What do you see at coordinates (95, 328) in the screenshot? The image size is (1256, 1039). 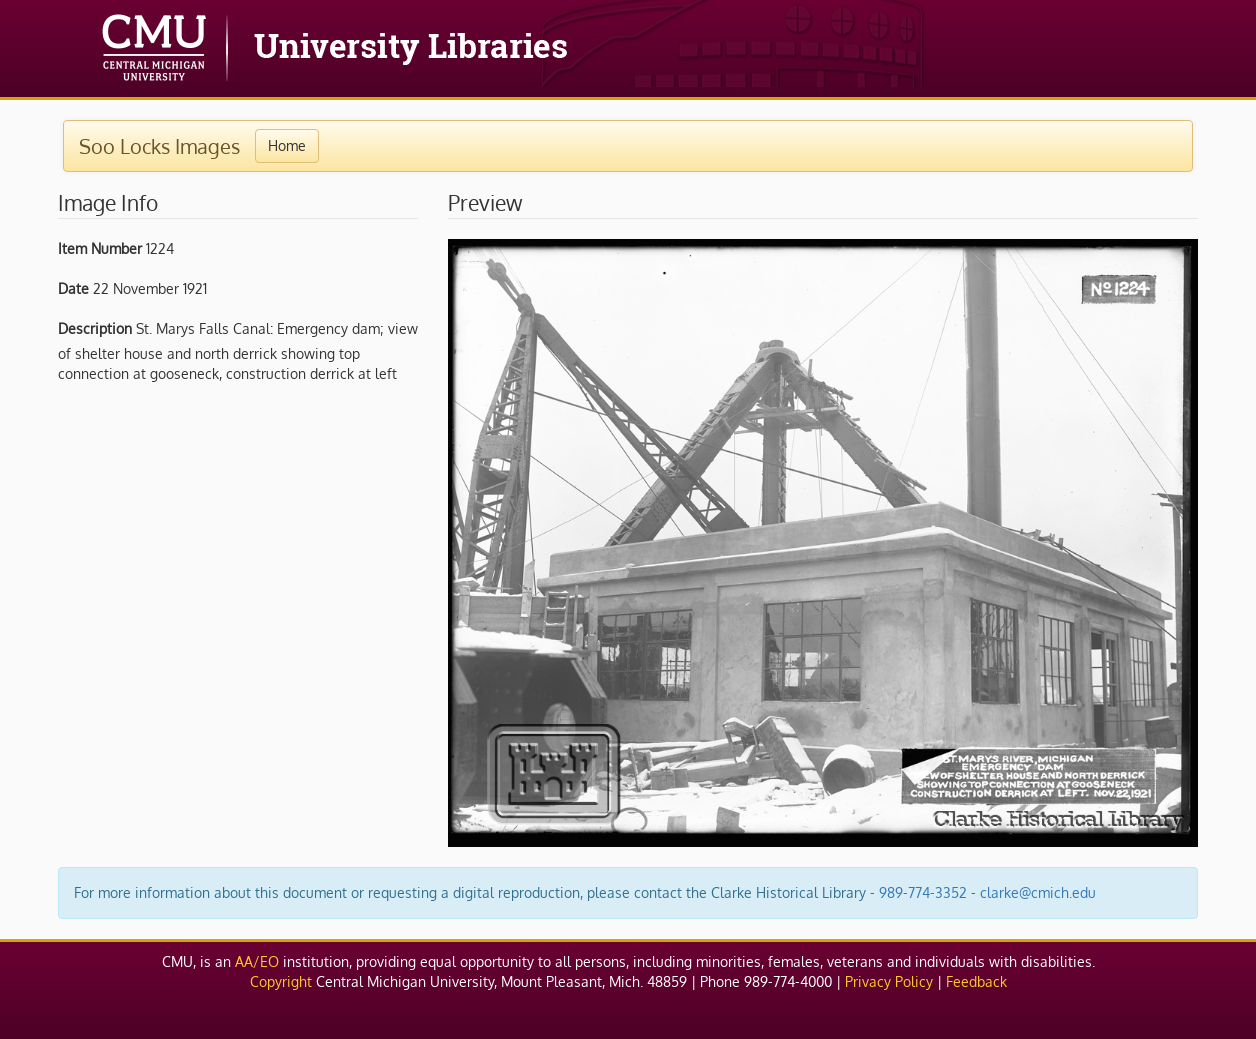 I see `Description` at bounding box center [95, 328].